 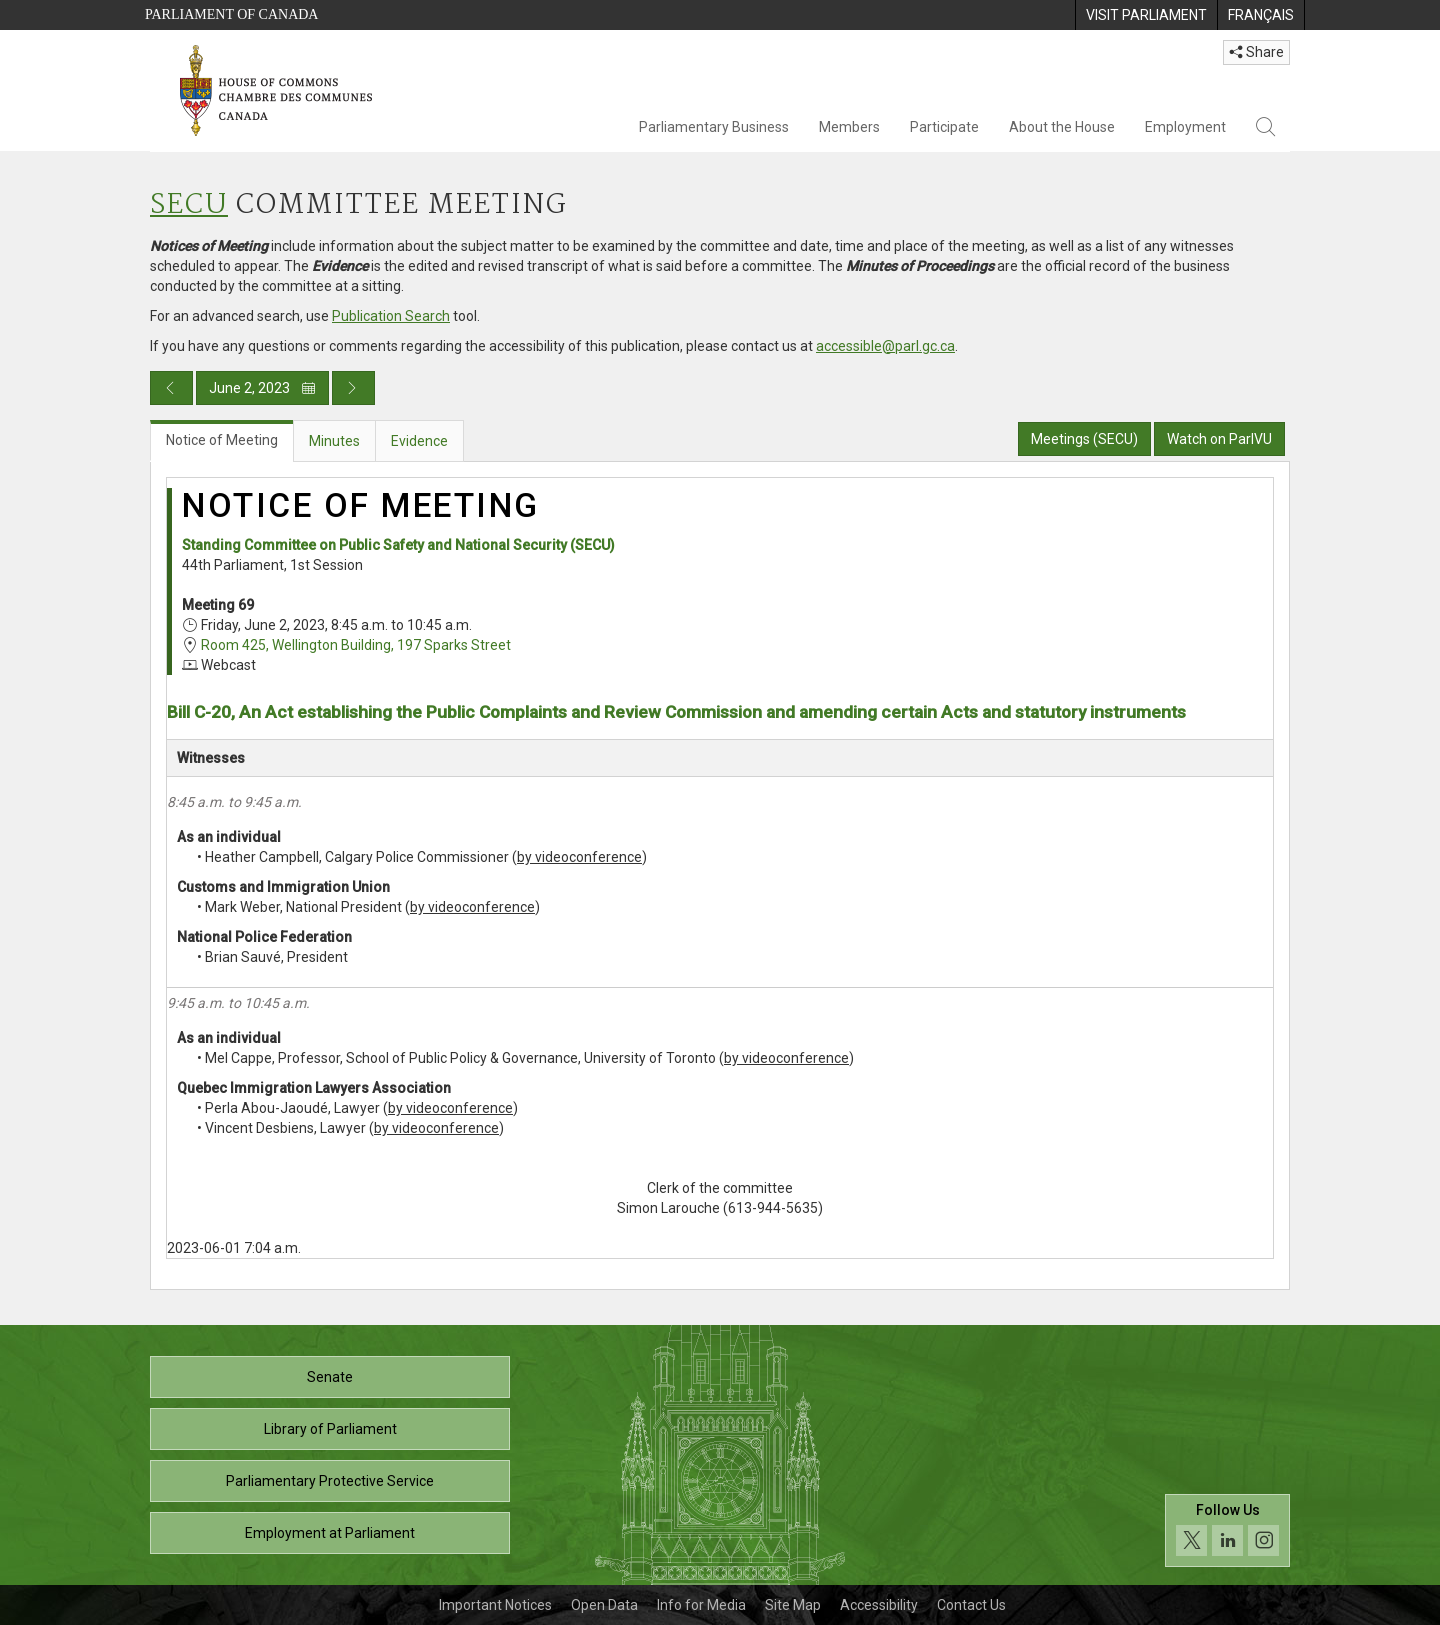 What do you see at coordinates (171, 388) in the screenshot?
I see `[Previous day publication]` at bounding box center [171, 388].